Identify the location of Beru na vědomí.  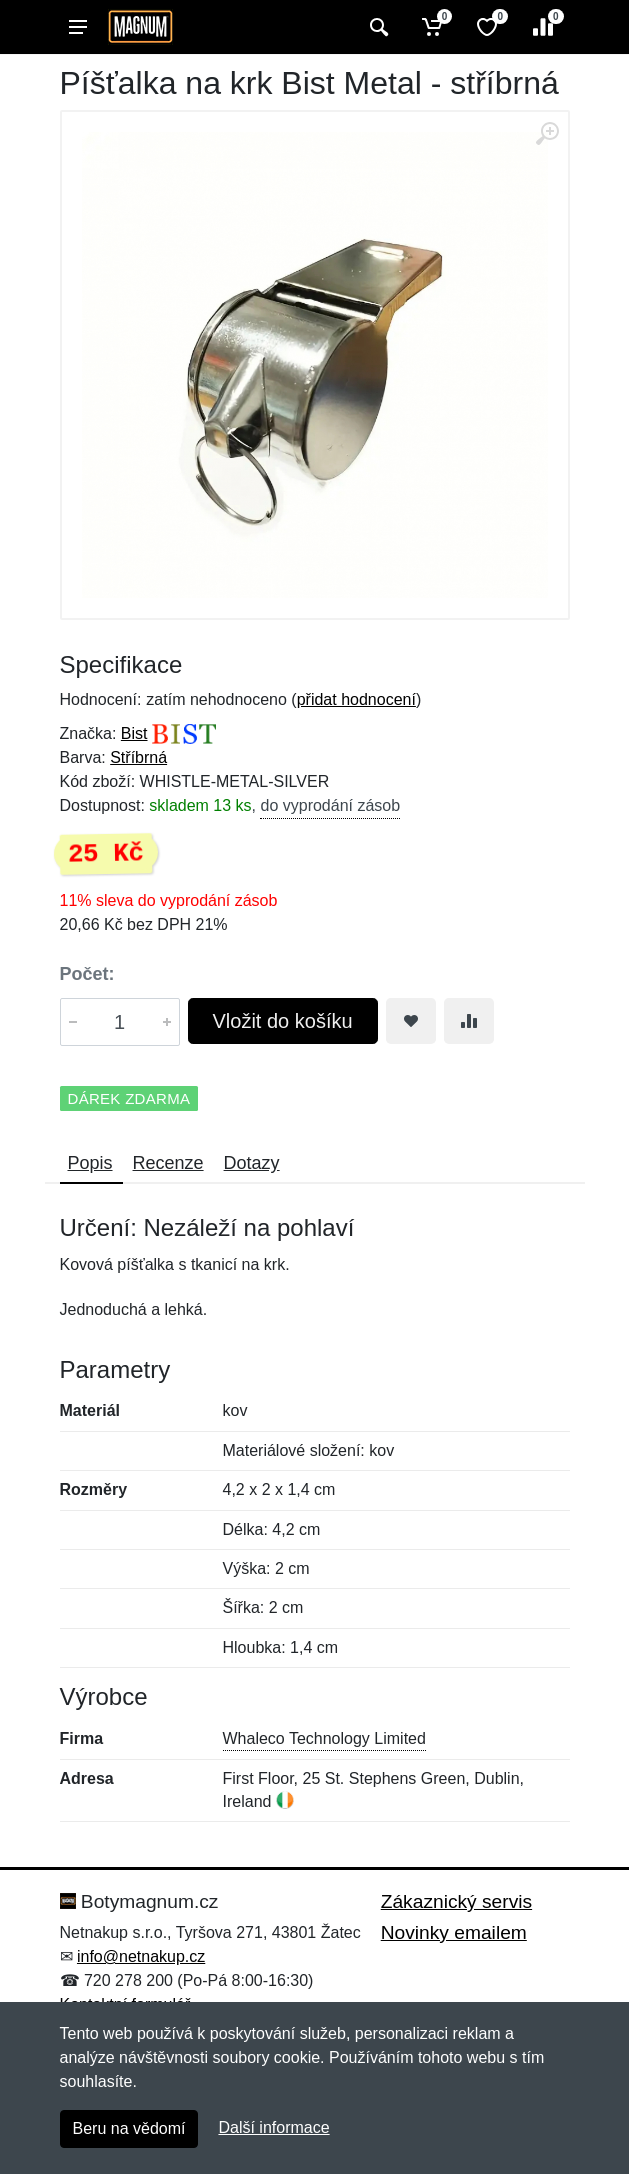
(129, 2128).